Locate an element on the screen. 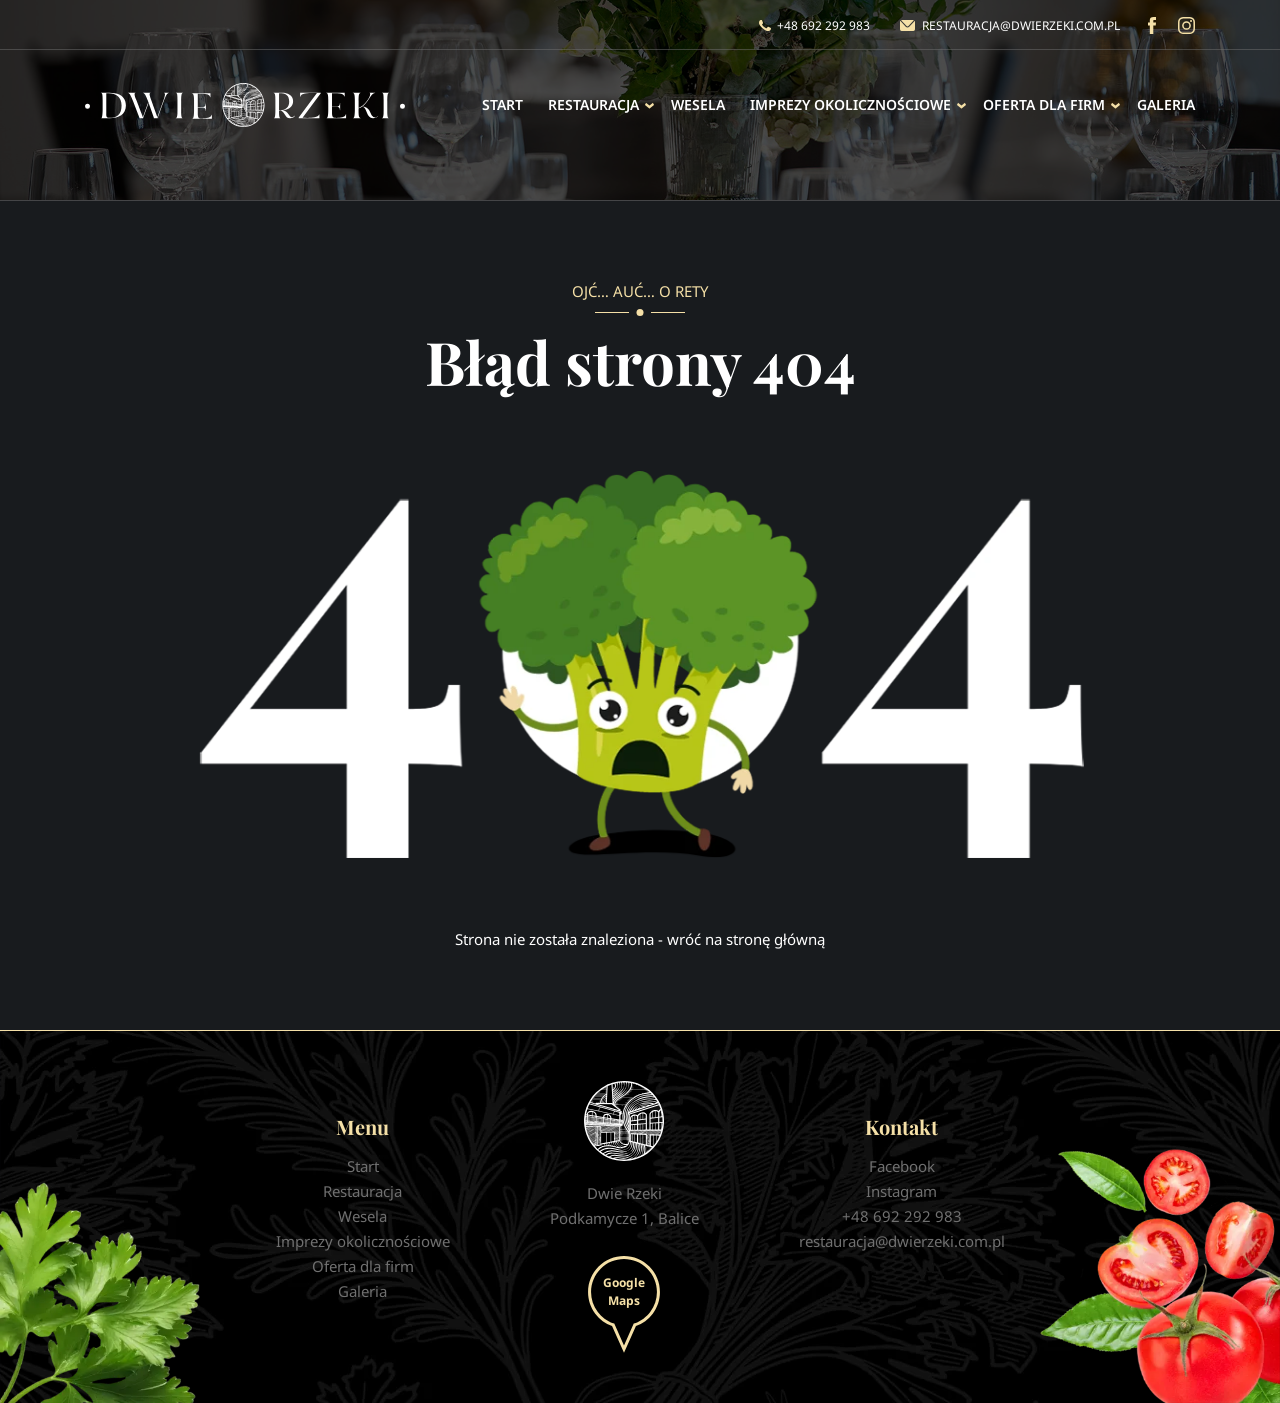  Facebook is located at coordinates (1151, 25).